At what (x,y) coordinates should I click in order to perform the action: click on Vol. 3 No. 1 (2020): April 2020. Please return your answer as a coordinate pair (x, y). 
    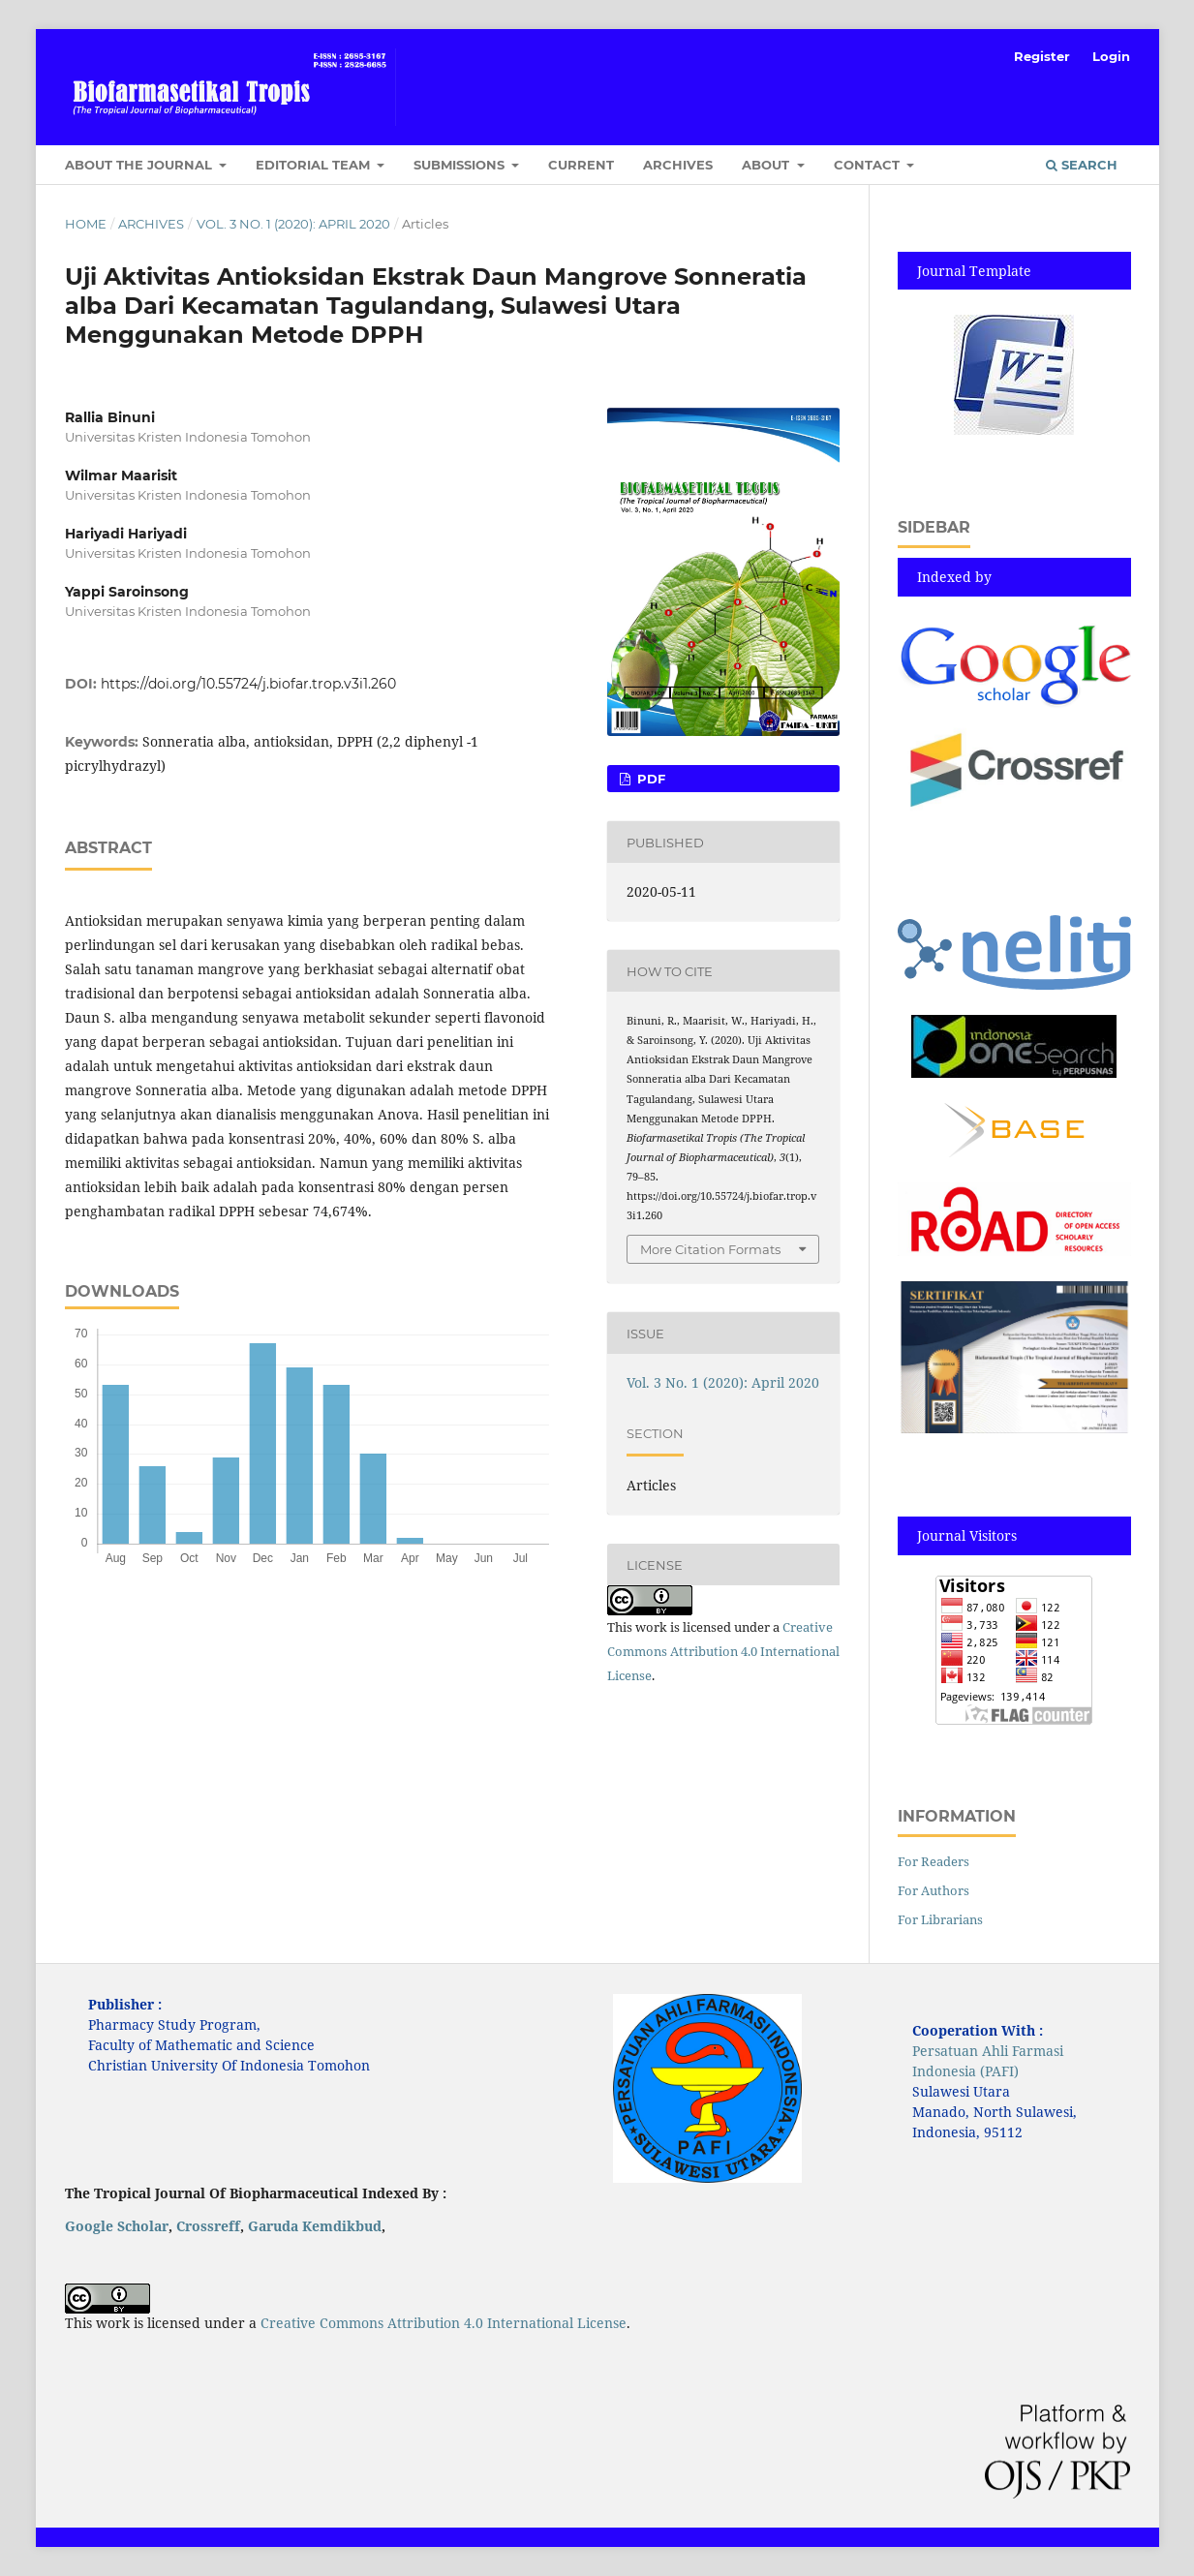
    Looking at the image, I should click on (293, 223).